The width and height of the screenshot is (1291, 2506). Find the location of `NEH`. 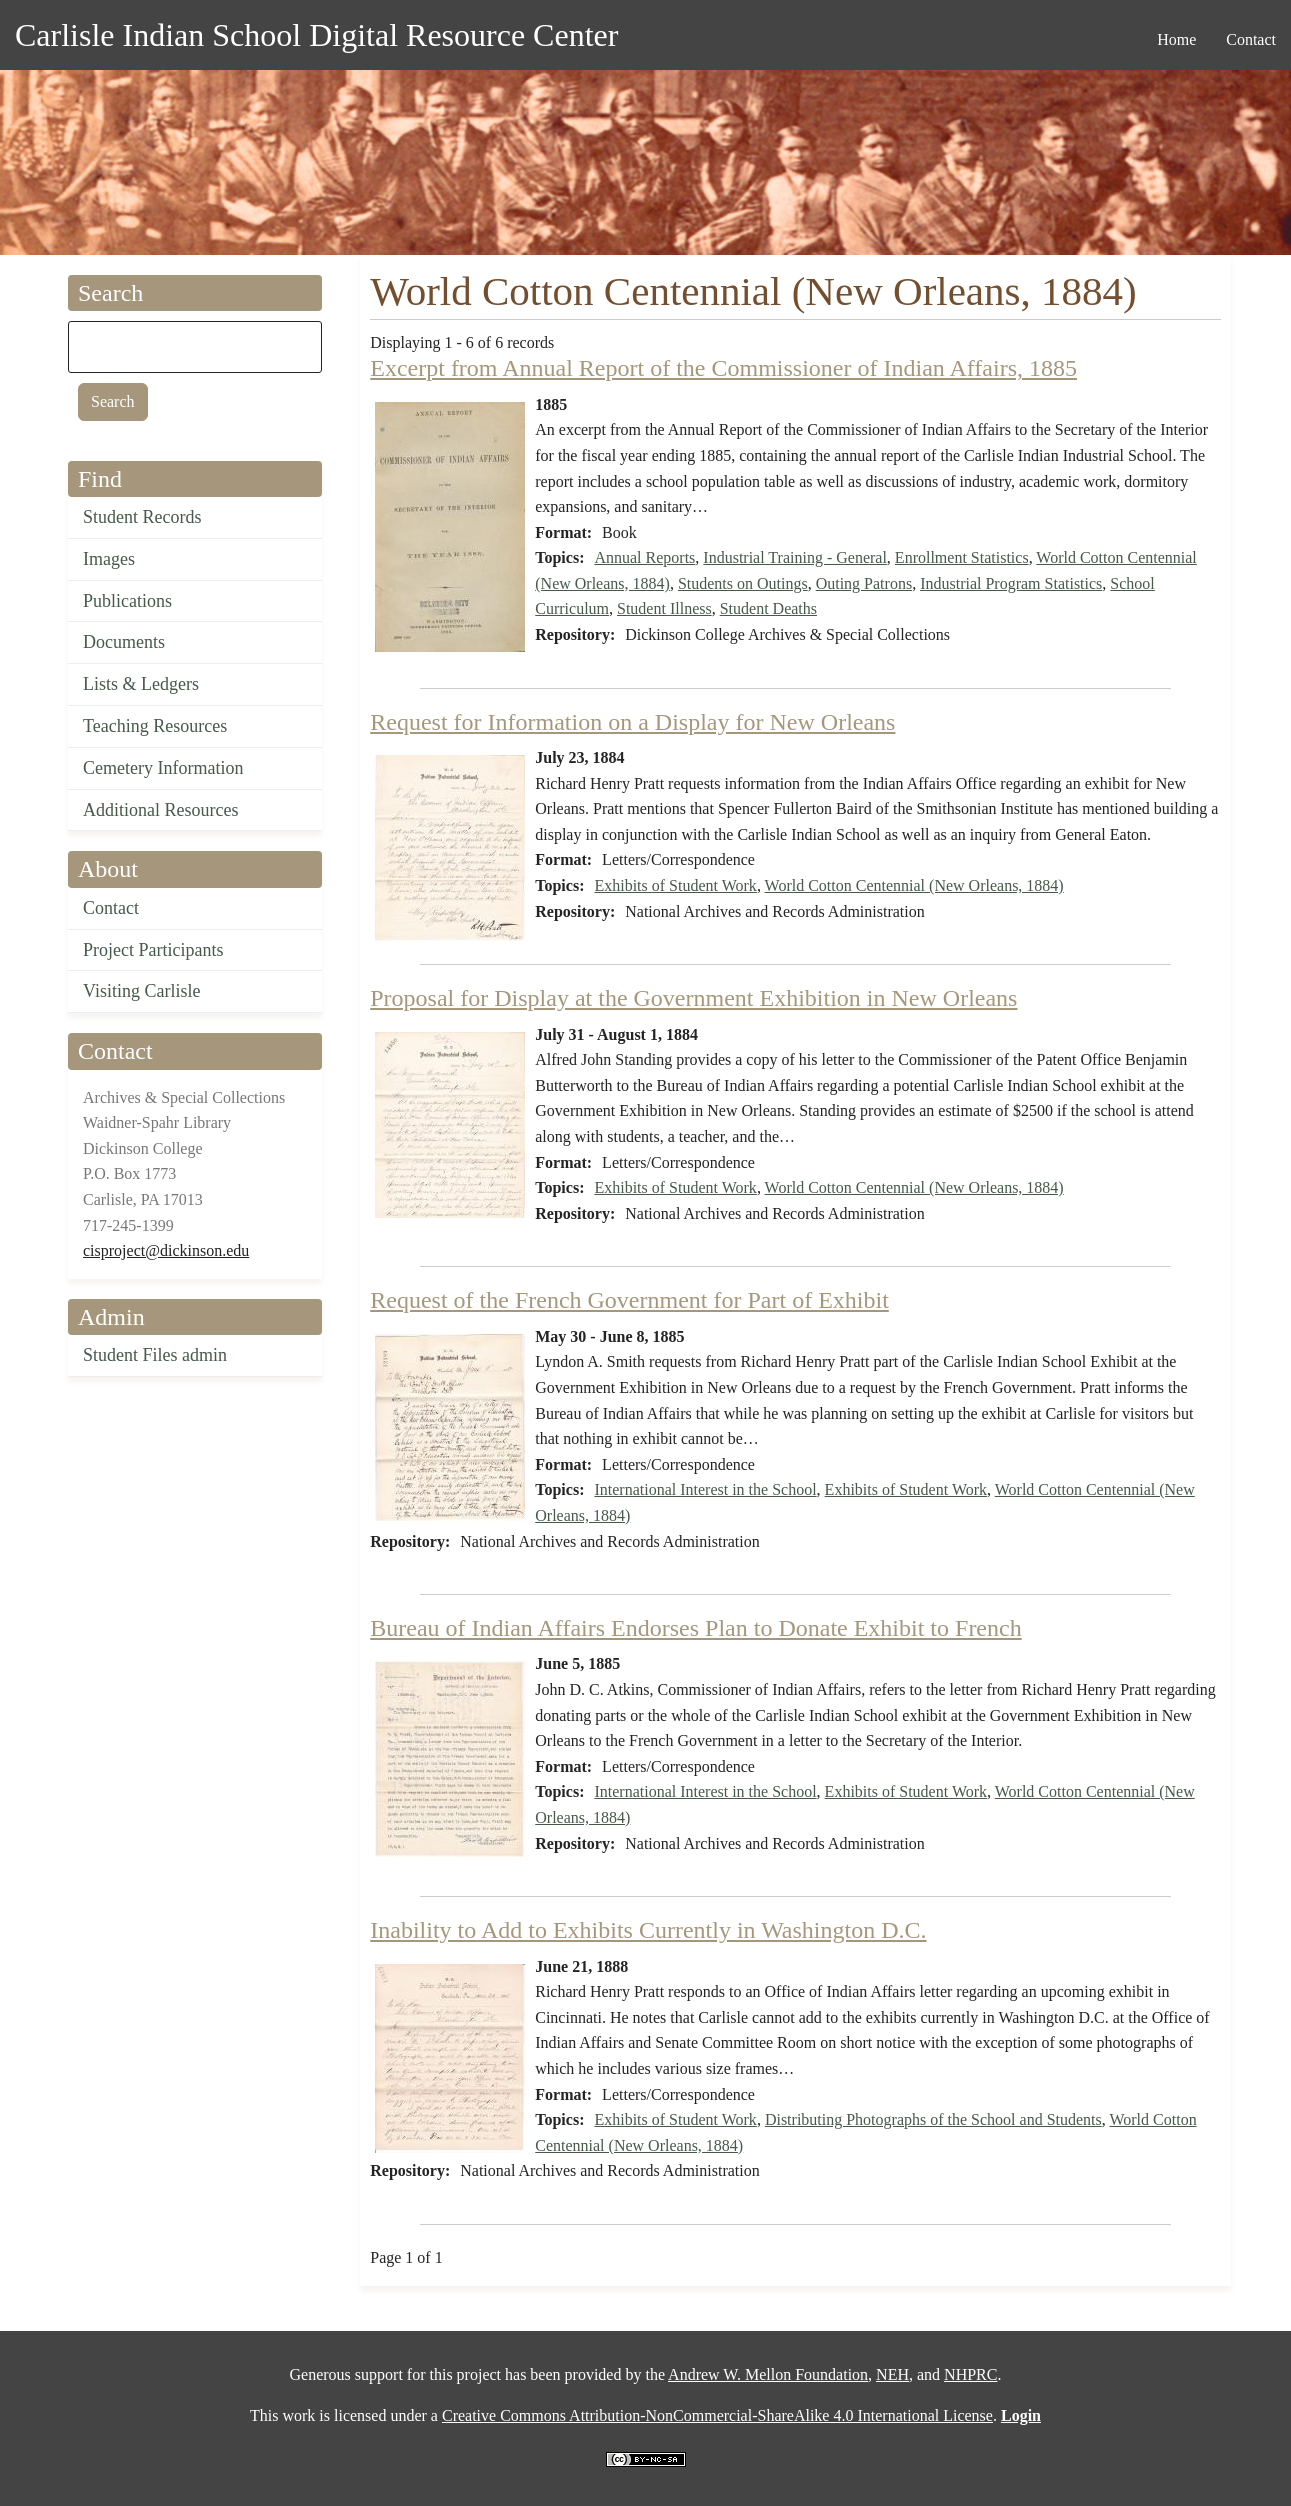

NEH is located at coordinates (892, 2374).